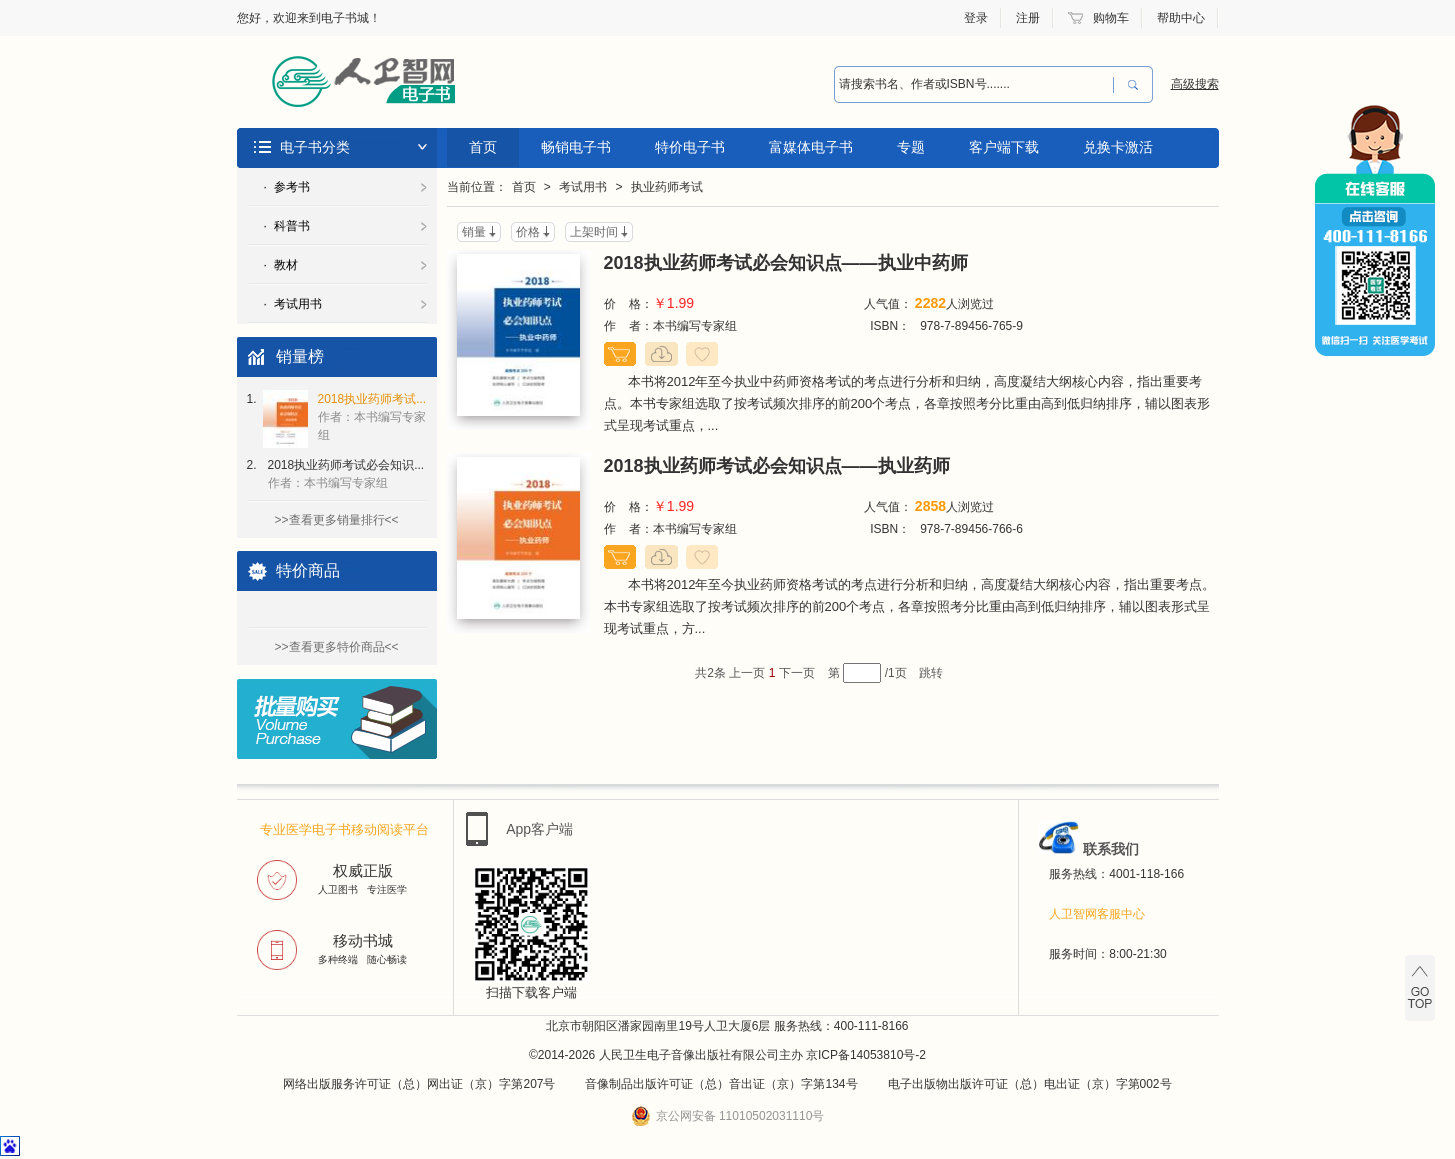 This screenshot has width=1455, height=1159. What do you see at coordinates (287, 187) in the screenshot?
I see `· 参考书` at bounding box center [287, 187].